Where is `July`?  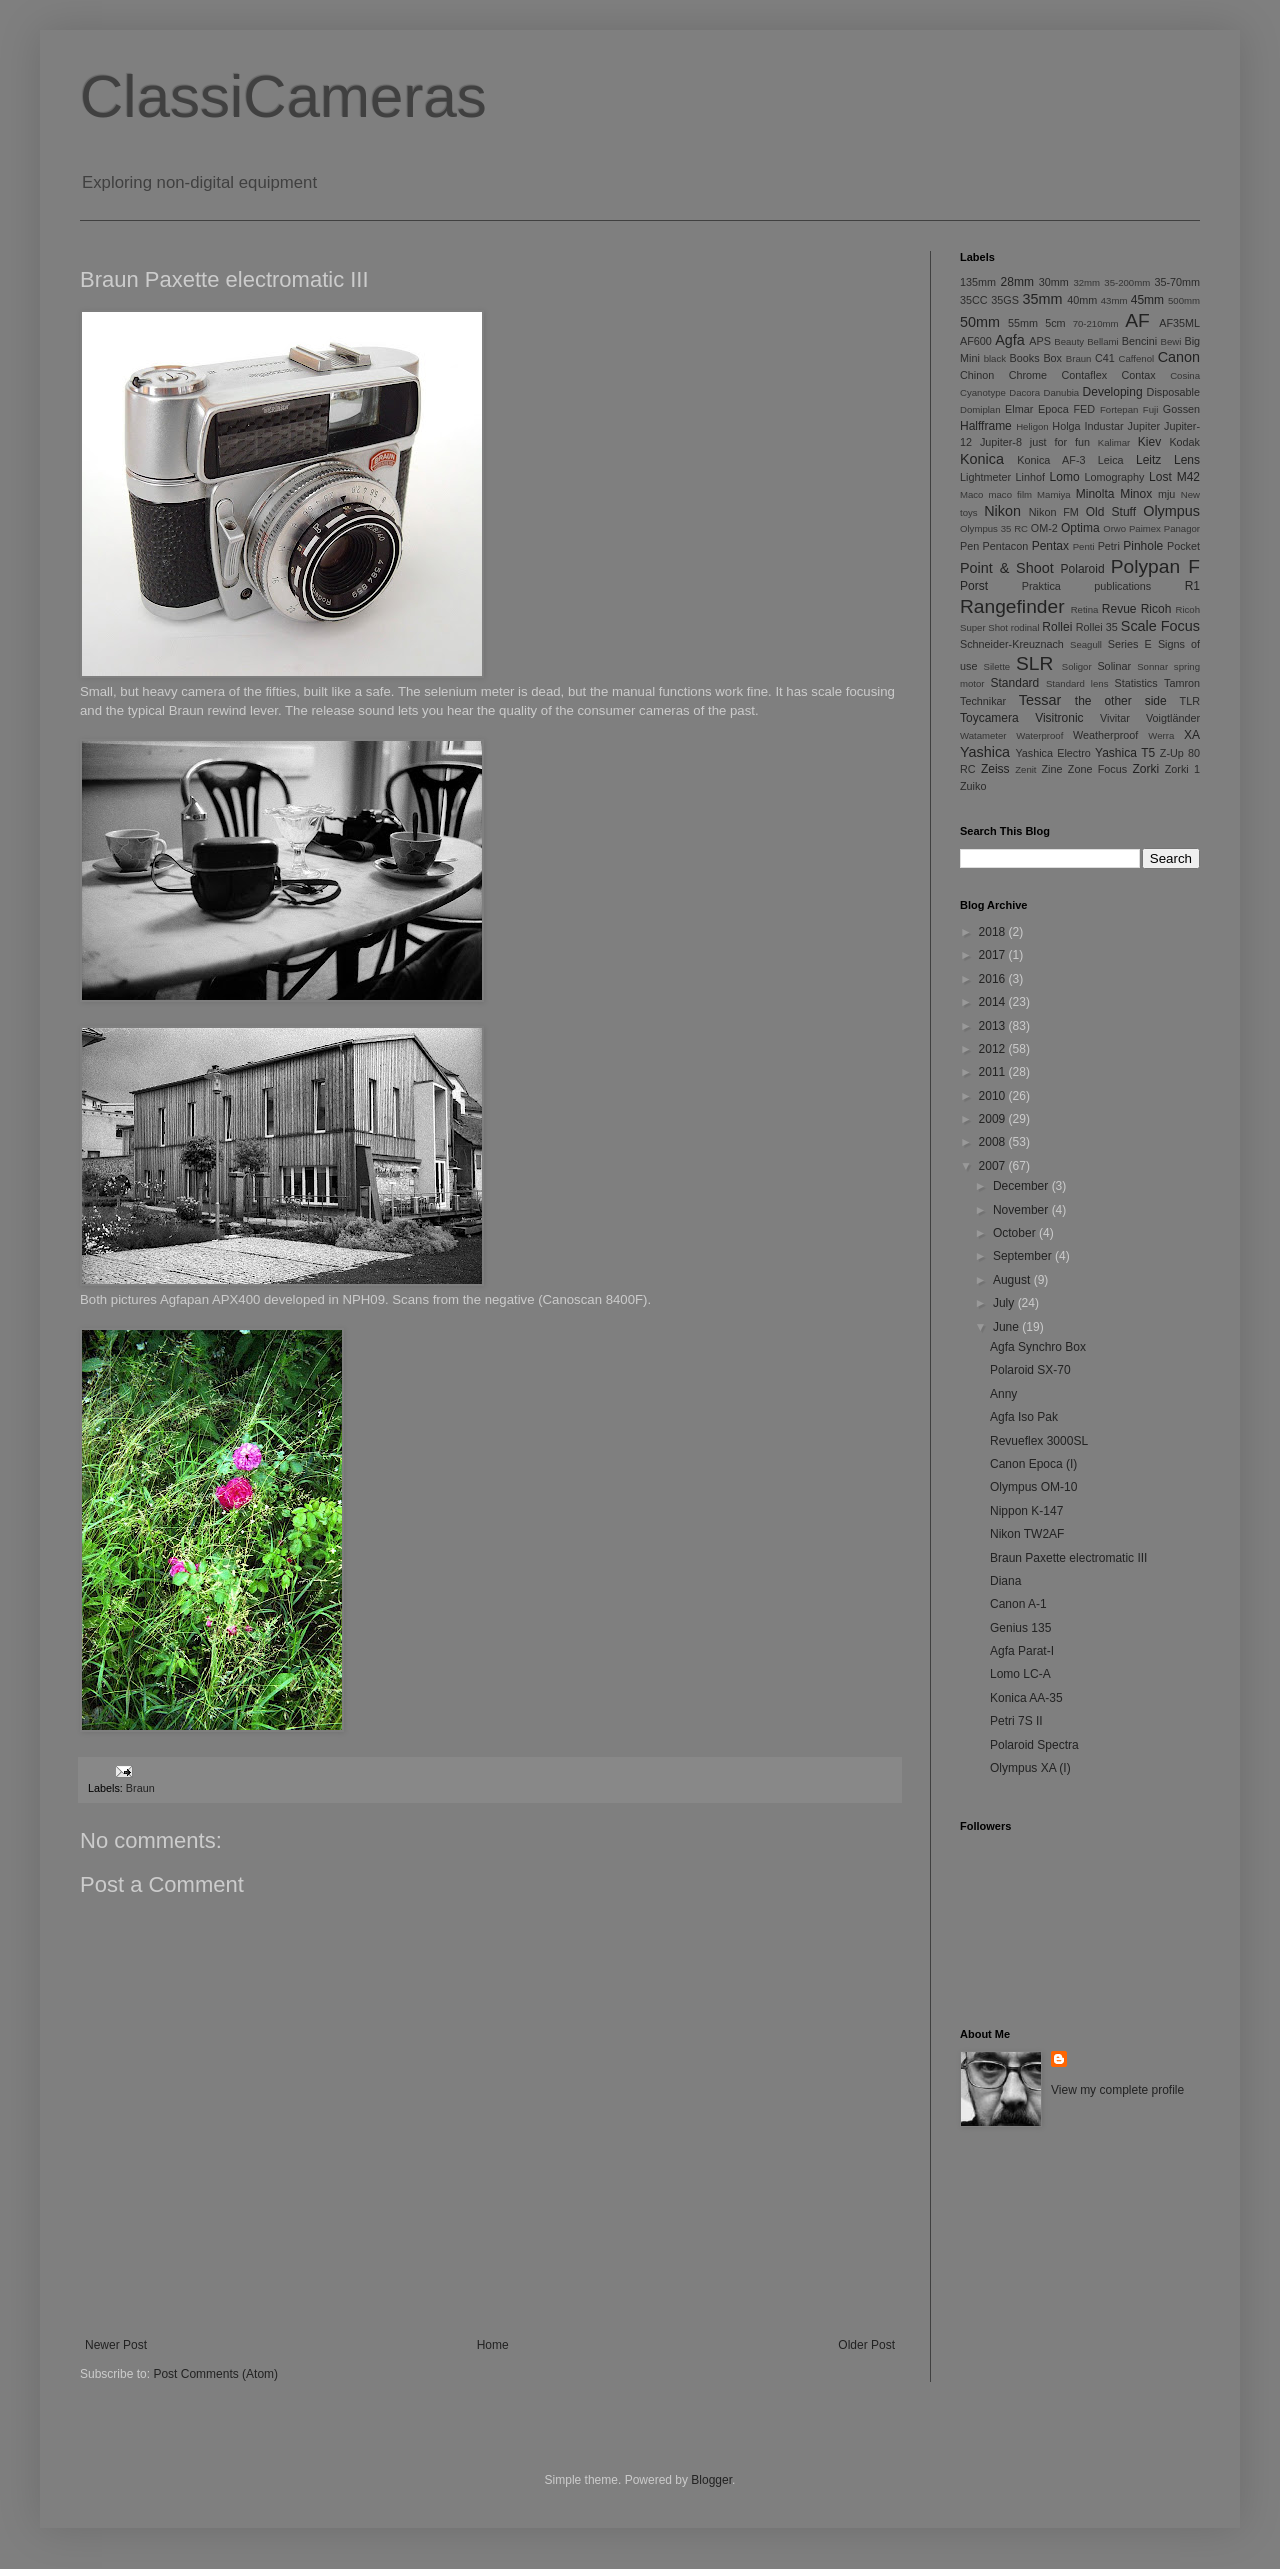
July is located at coordinates (1005, 1303).